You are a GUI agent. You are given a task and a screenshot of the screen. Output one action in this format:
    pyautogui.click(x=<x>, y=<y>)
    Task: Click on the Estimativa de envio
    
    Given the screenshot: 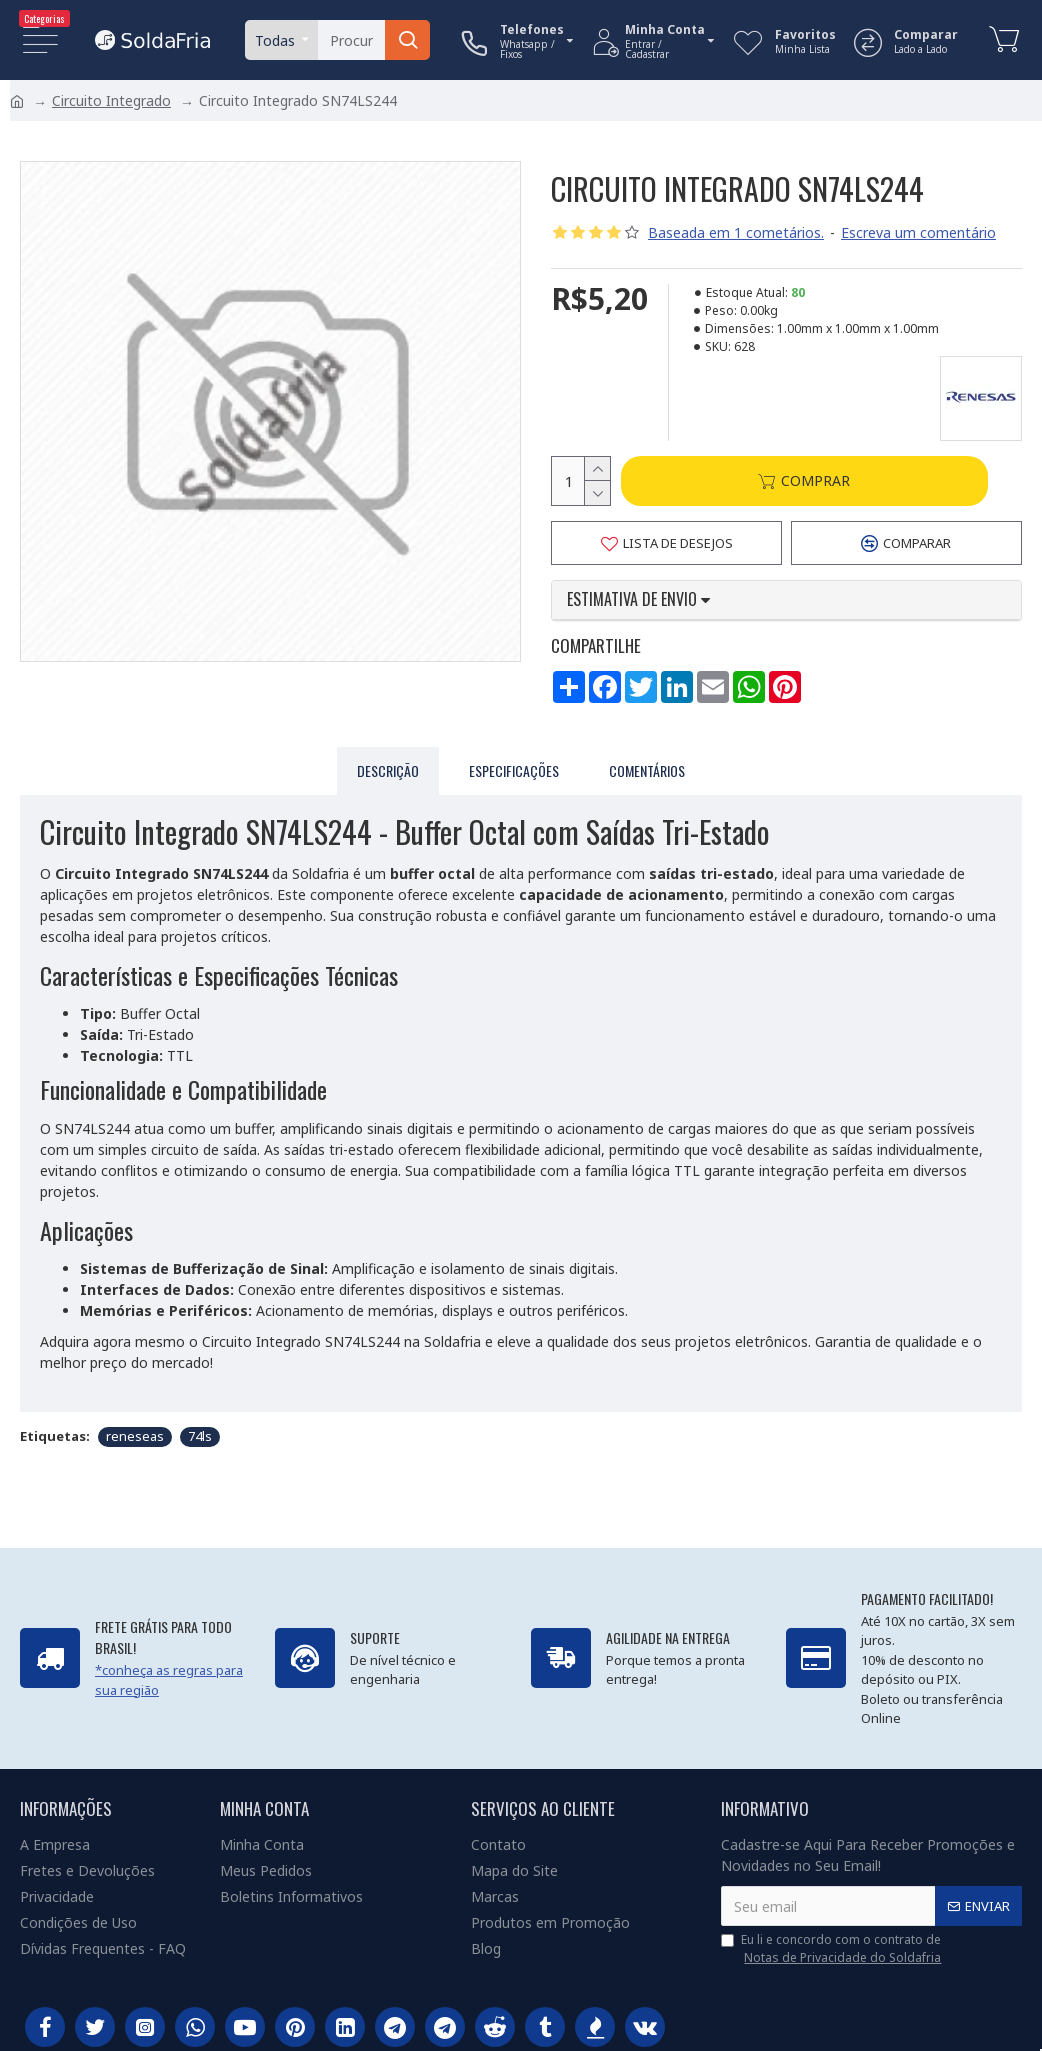 What is the action you would take?
    pyautogui.click(x=638, y=601)
    